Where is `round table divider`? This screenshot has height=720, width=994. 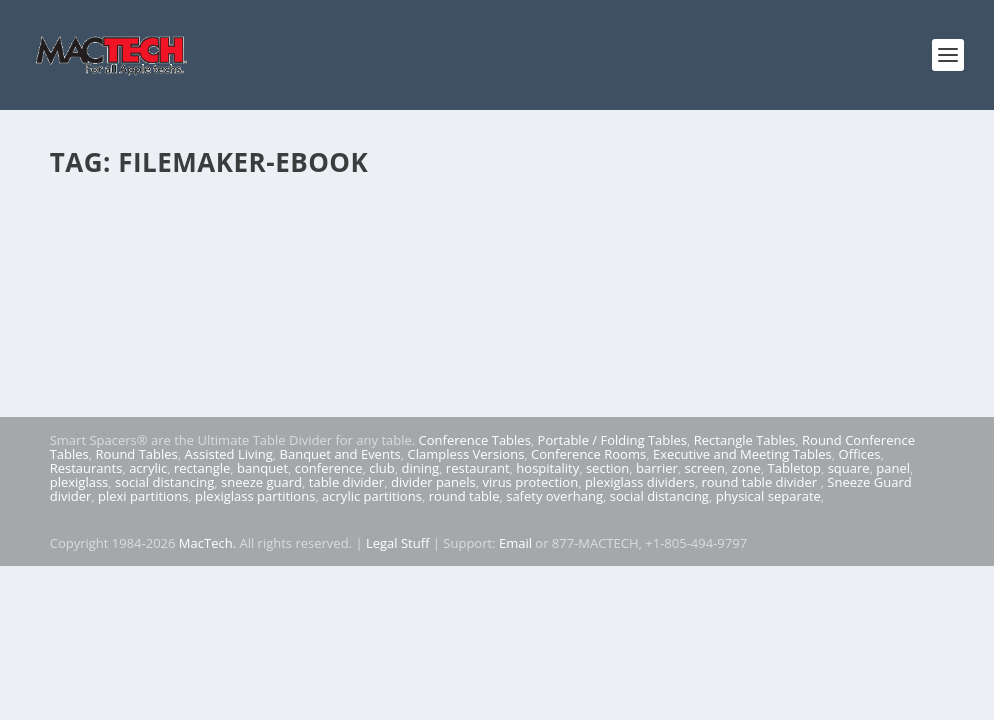
round table divider is located at coordinates (760, 482).